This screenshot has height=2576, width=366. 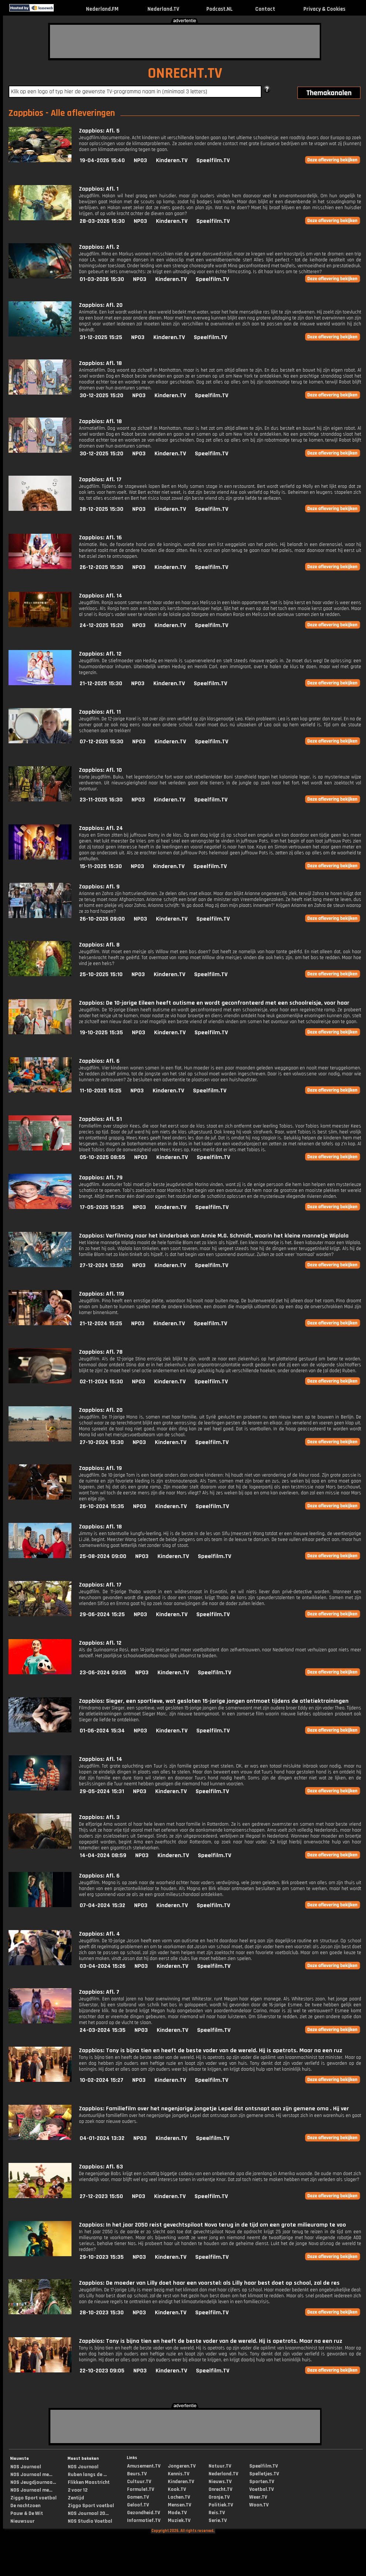 What do you see at coordinates (33, 2482) in the screenshot?
I see `NOS Jeugdjournaa...` at bounding box center [33, 2482].